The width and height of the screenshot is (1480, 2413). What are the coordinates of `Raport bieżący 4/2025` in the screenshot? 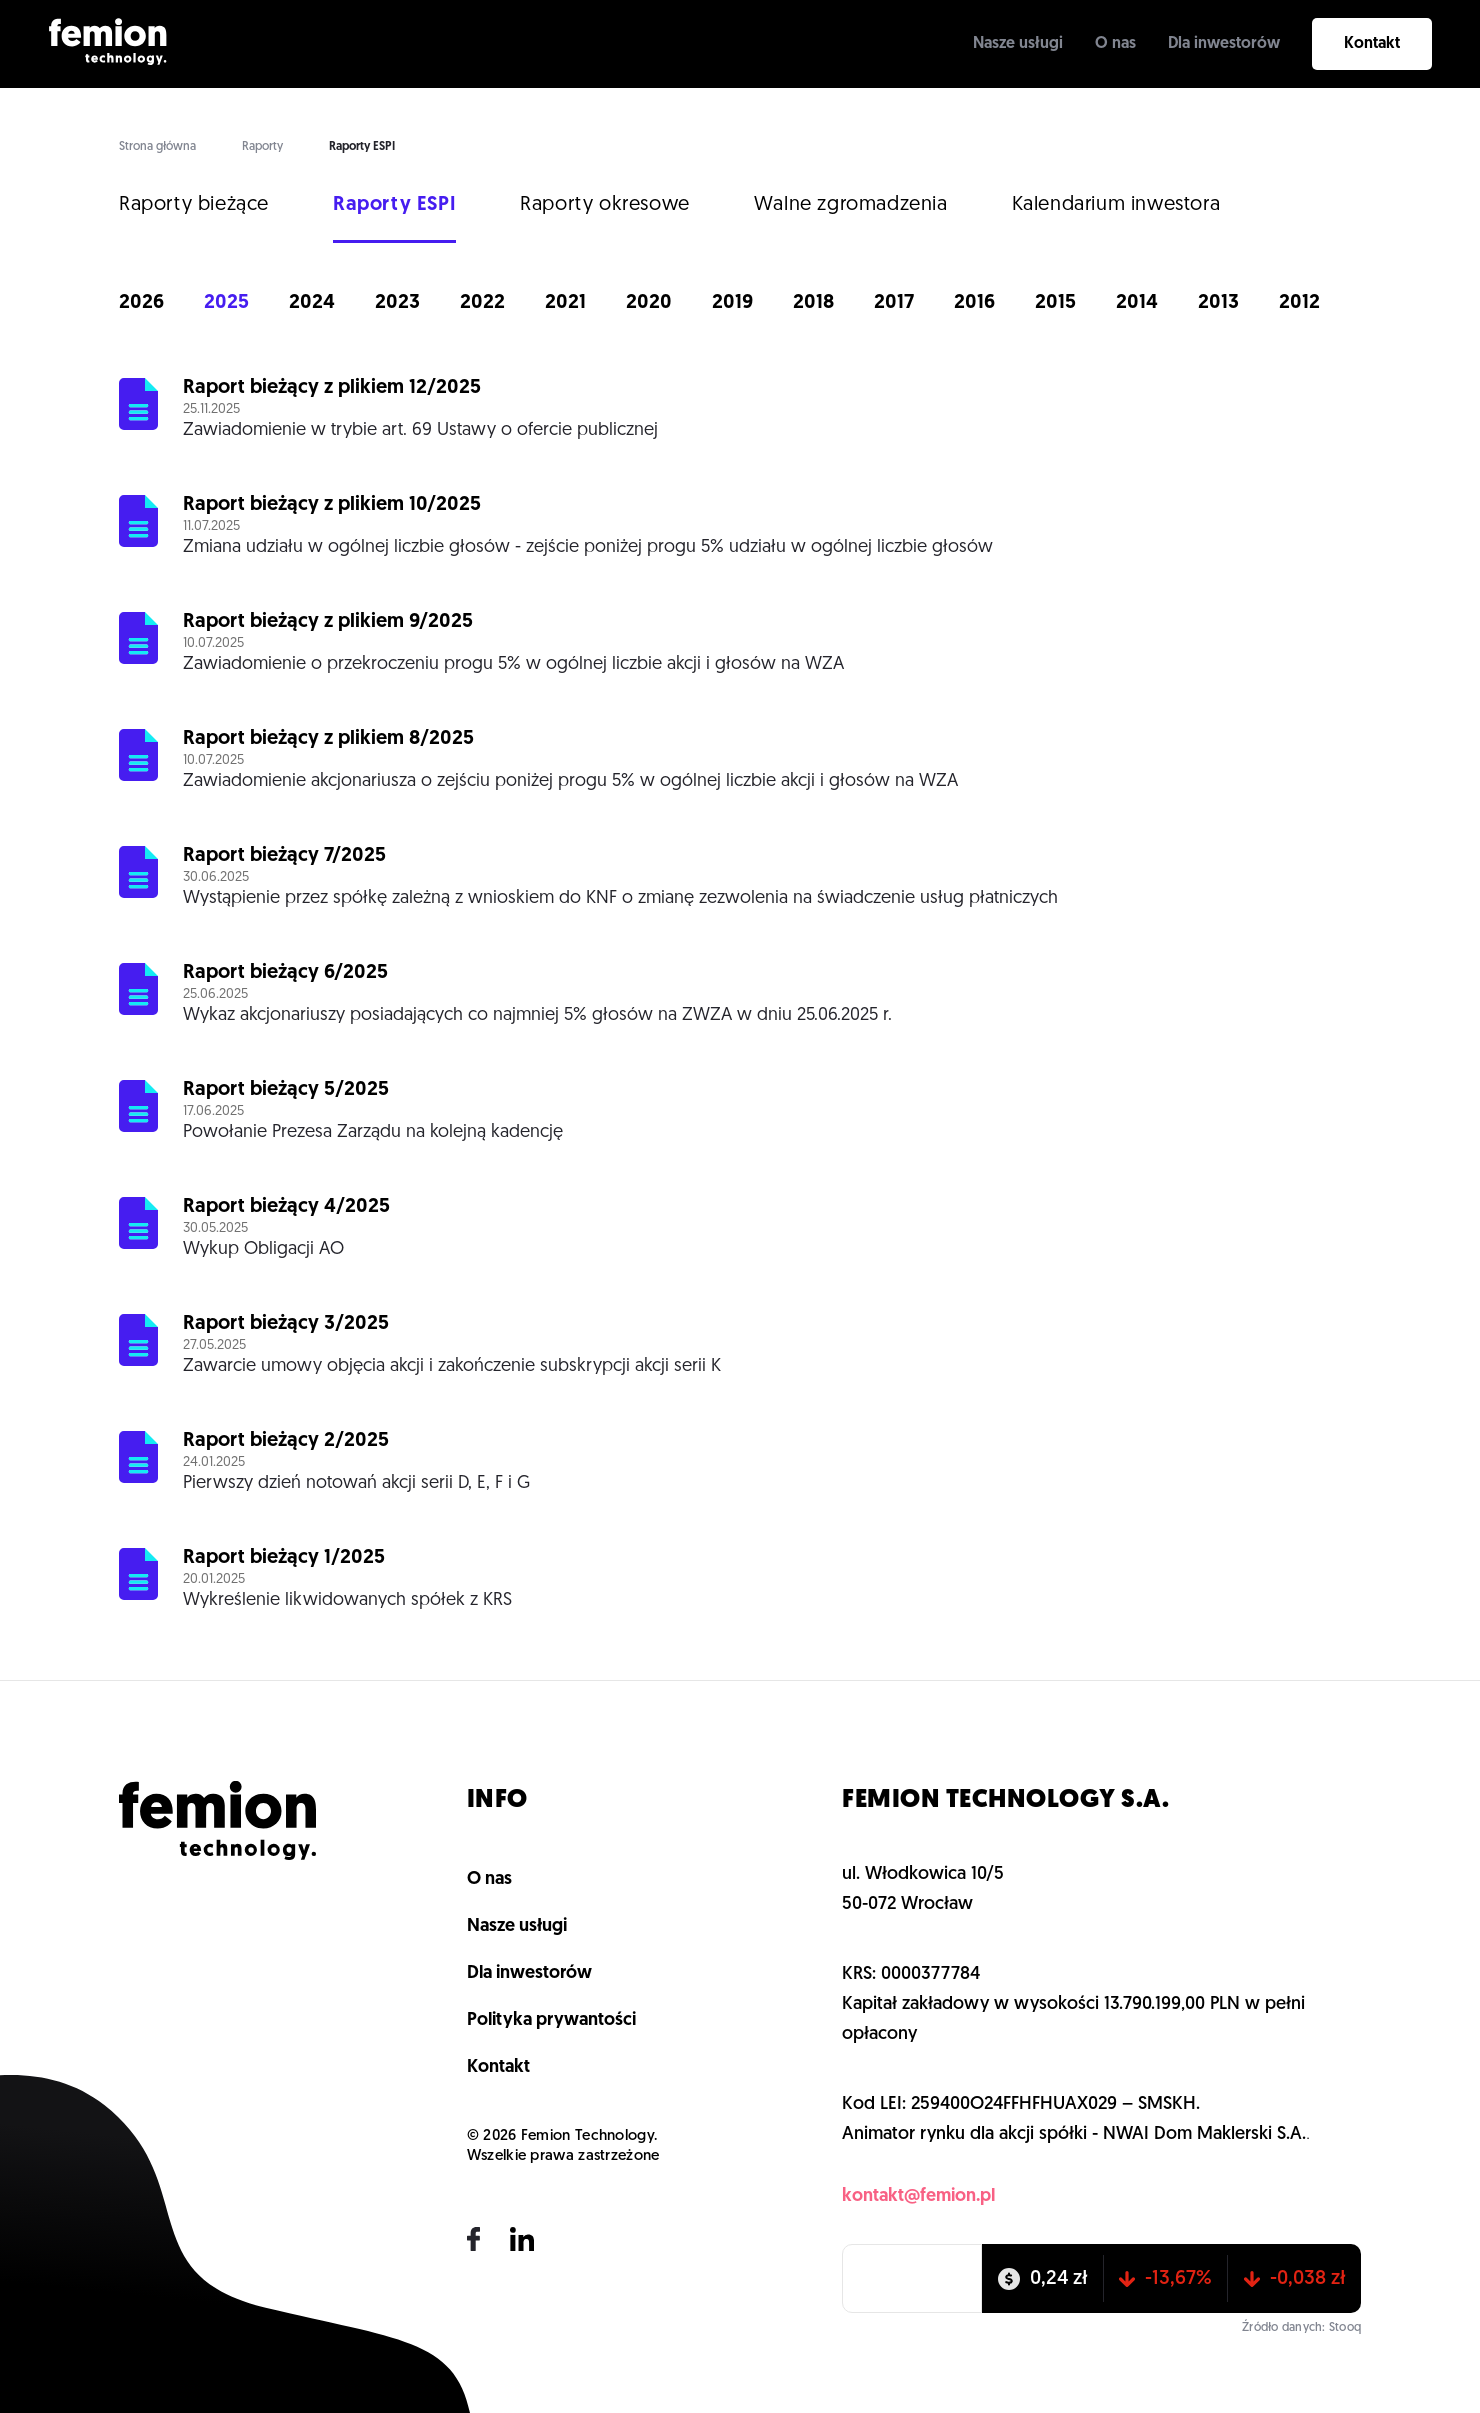 It's located at (286, 1207).